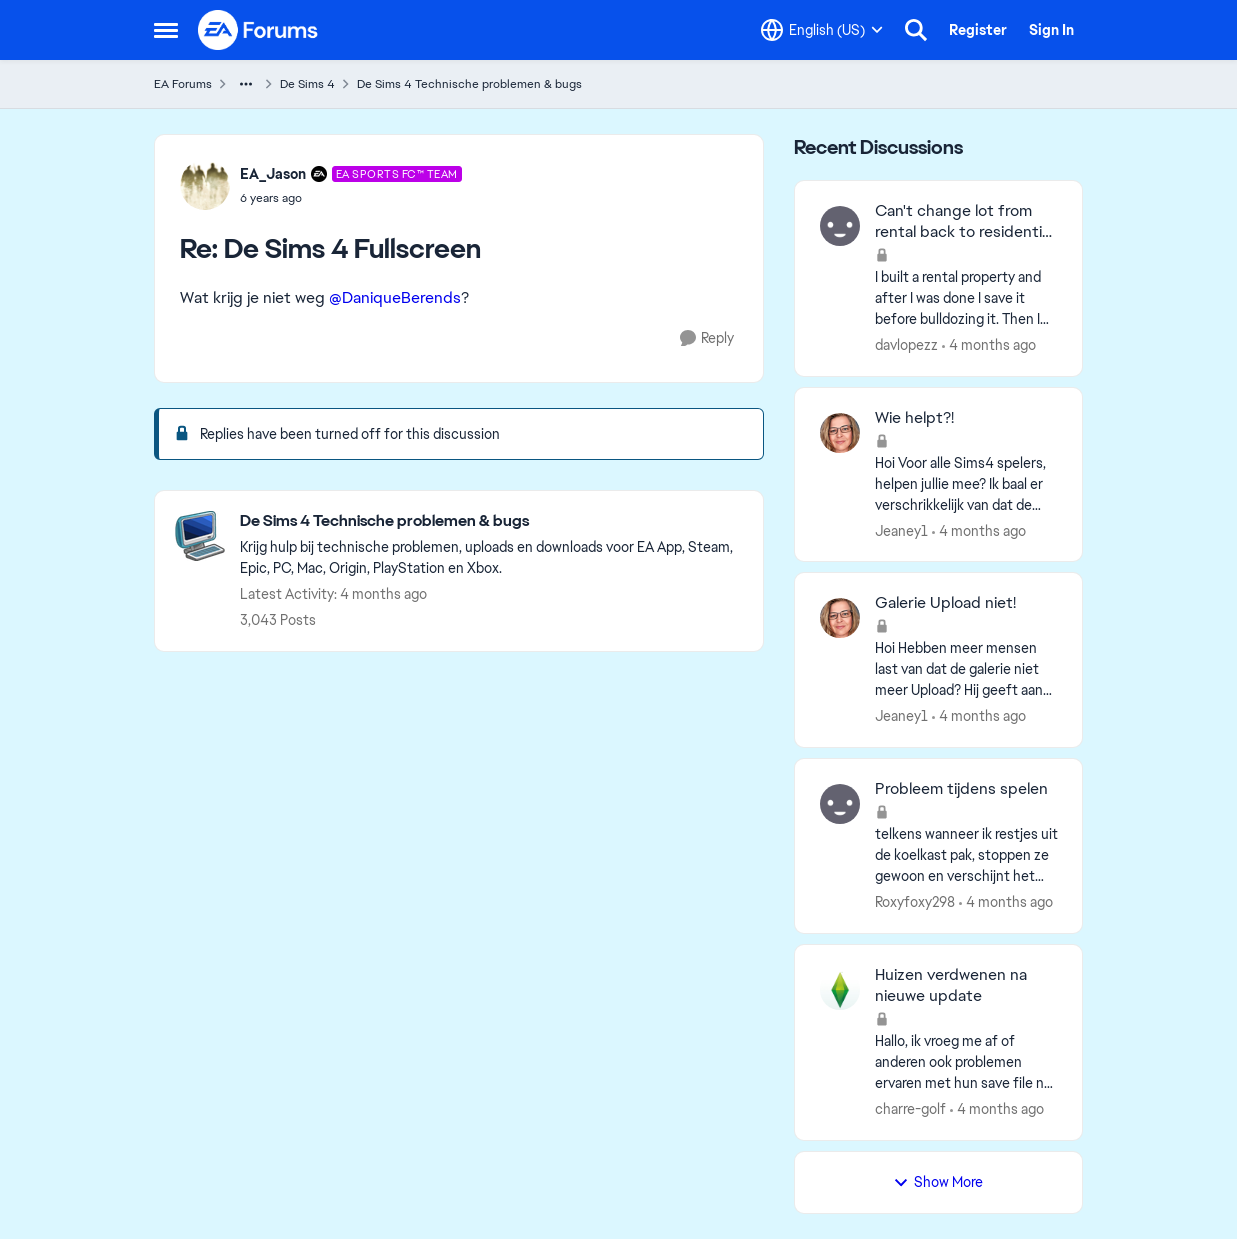 The height and width of the screenshot is (1239, 1237). What do you see at coordinates (707, 338) in the screenshot?
I see `[Reply]` at bounding box center [707, 338].